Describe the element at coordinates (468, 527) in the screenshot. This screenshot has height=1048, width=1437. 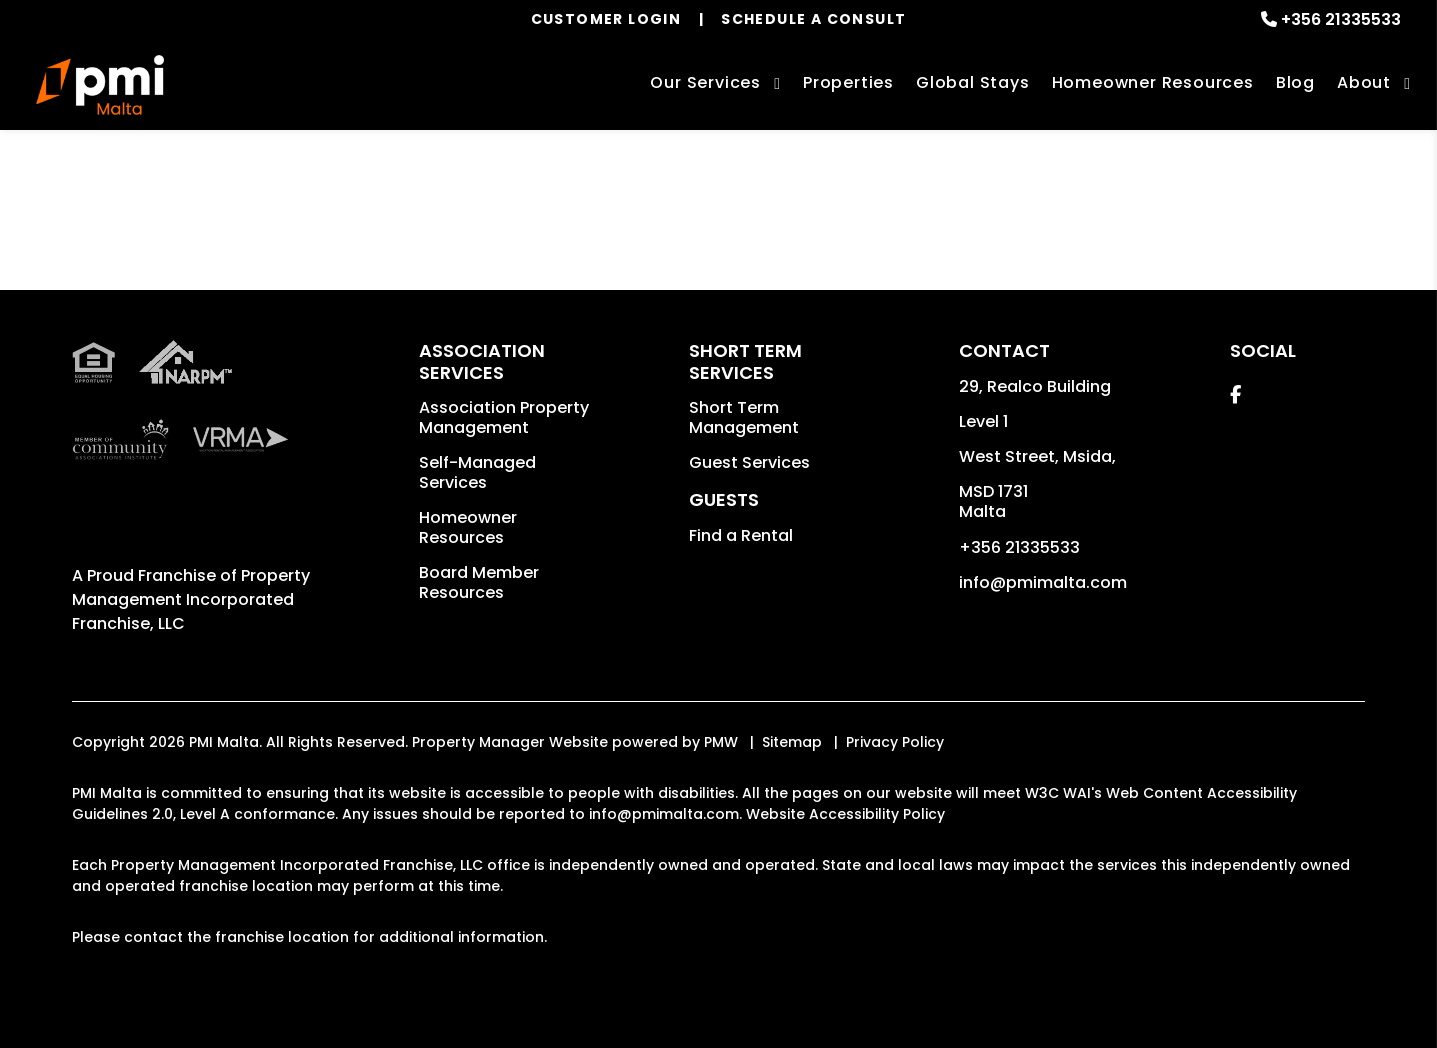
I see `Homeowner Resources` at that location.